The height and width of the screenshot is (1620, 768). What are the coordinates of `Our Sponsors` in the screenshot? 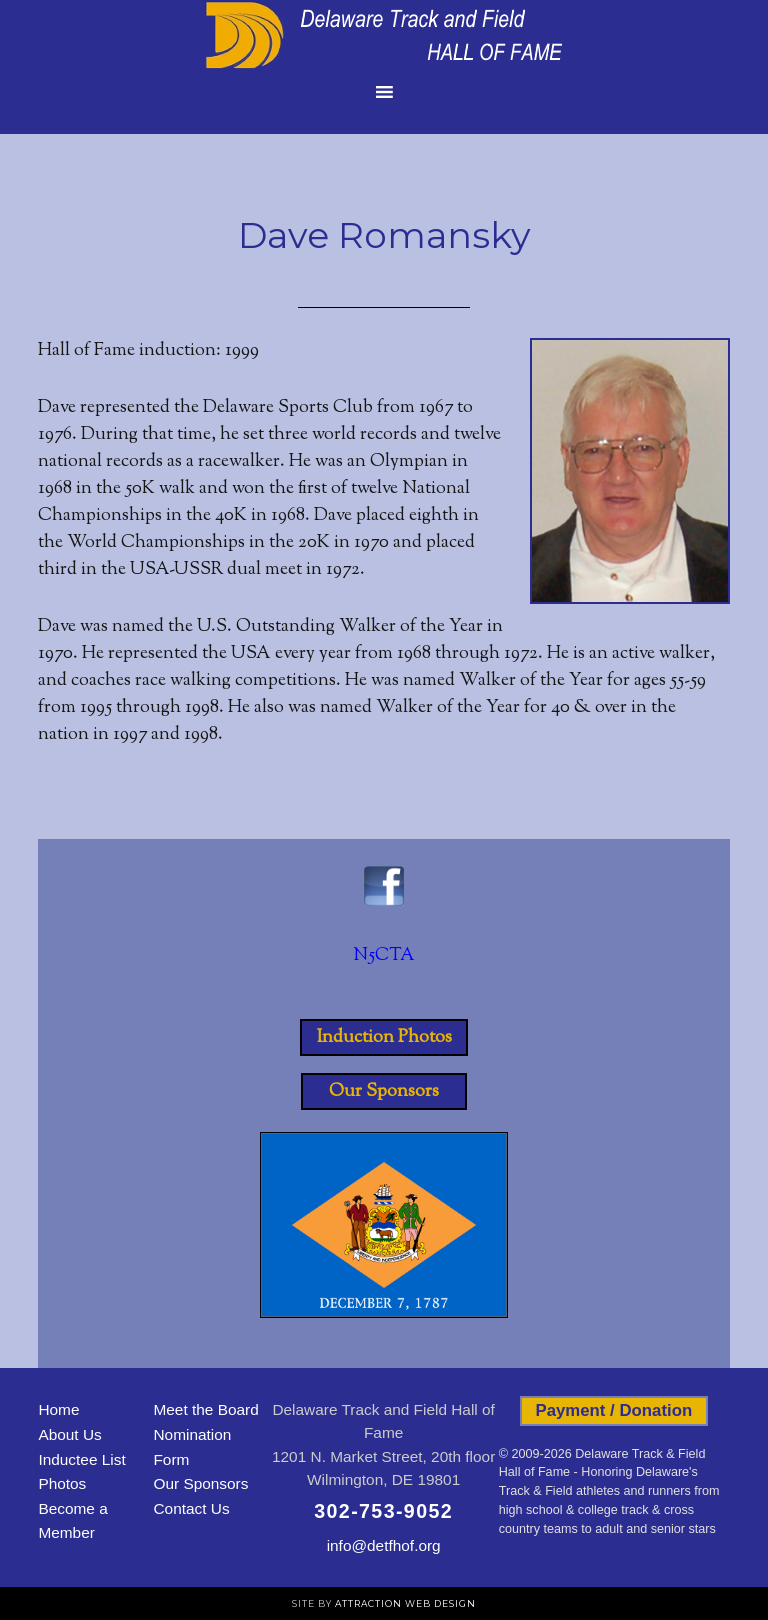 It's located at (384, 1091).